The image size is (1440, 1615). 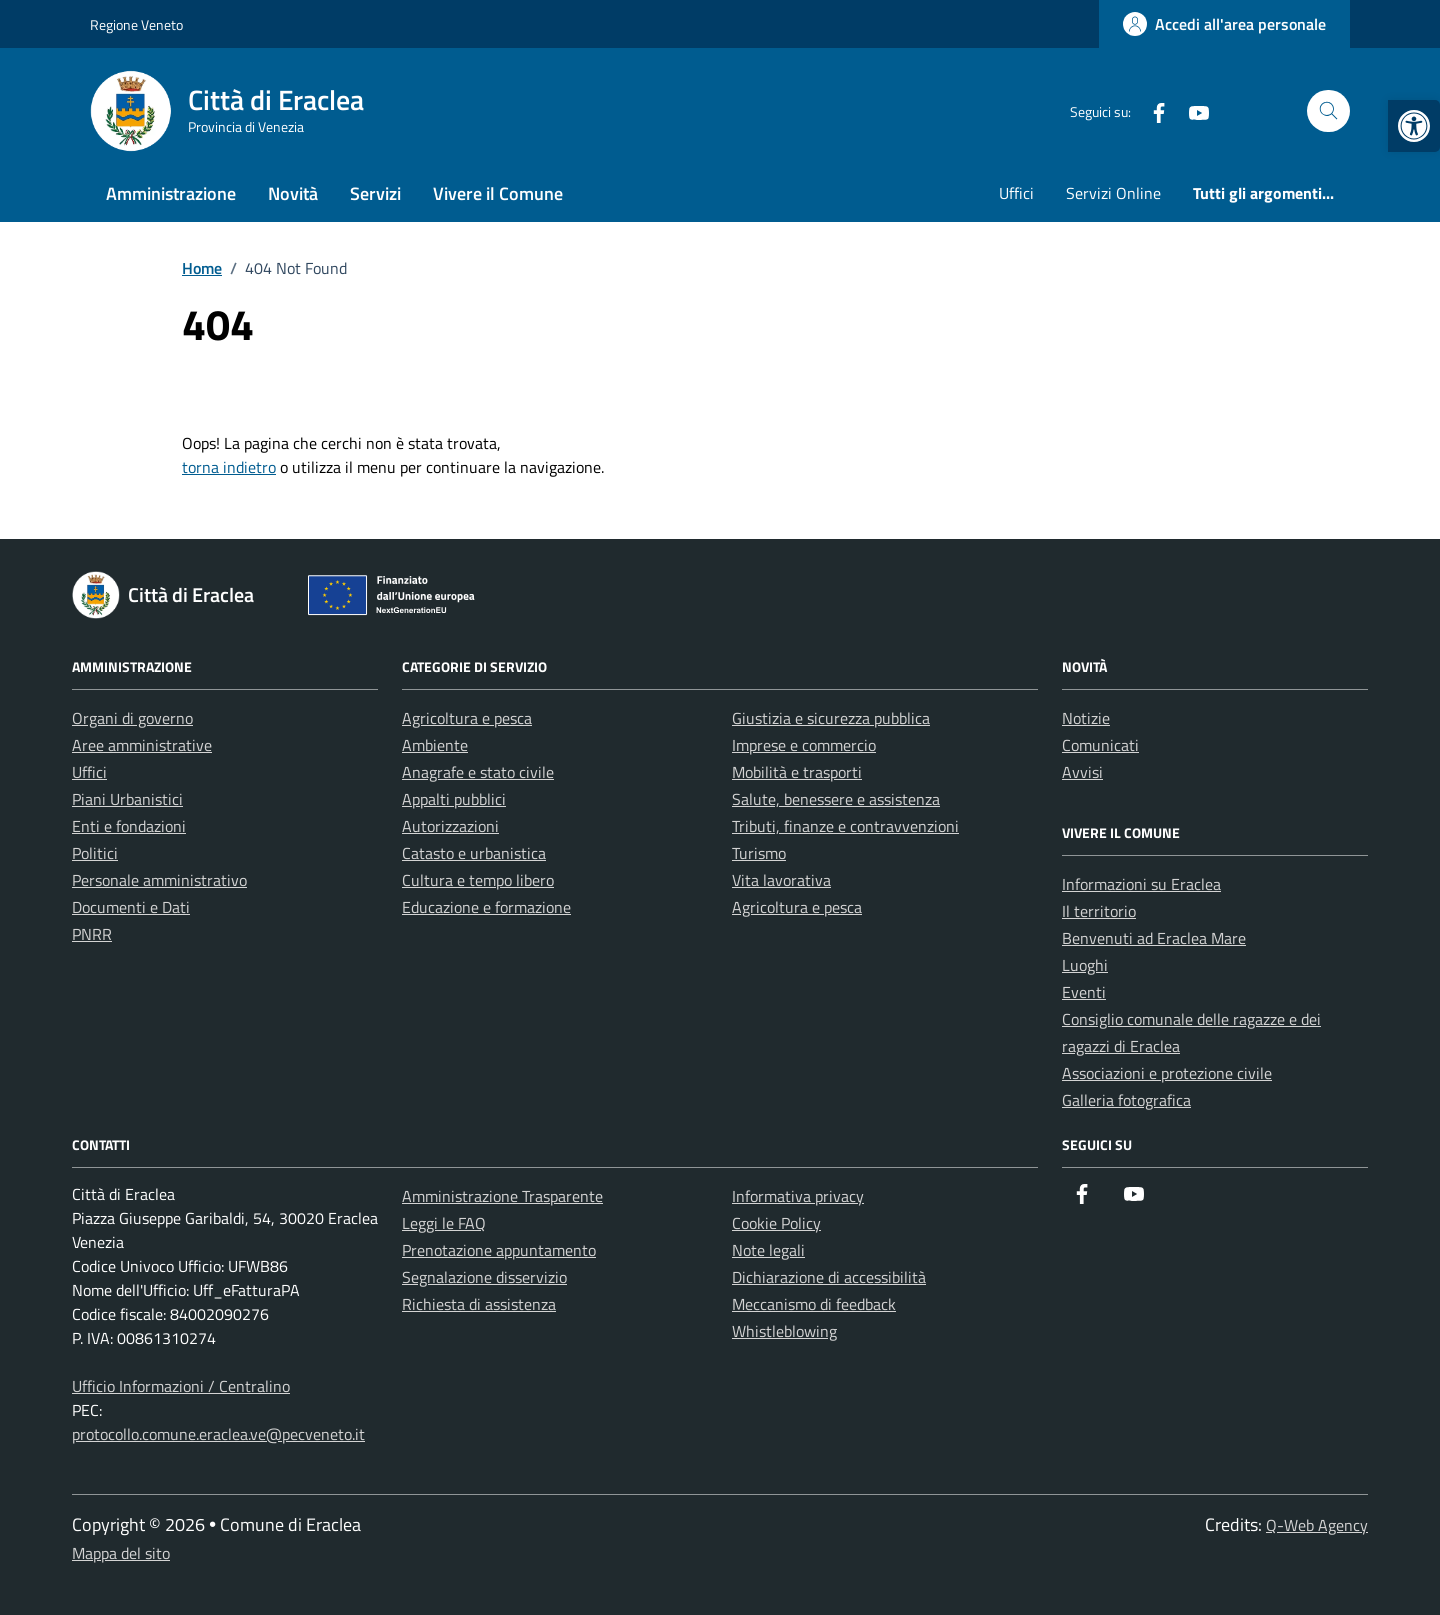 What do you see at coordinates (486, 907) in the screenshot?
I see `Educazione e formazione [link]` at bounding box center [486, 907].